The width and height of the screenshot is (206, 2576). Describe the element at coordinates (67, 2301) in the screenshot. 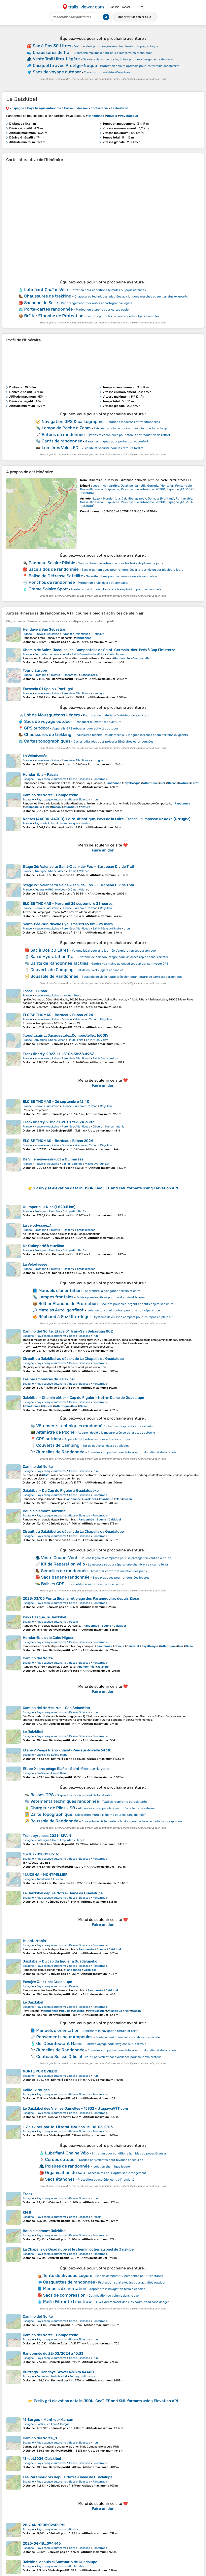

I see `Paille Filtrante Lifestraw` at that location.